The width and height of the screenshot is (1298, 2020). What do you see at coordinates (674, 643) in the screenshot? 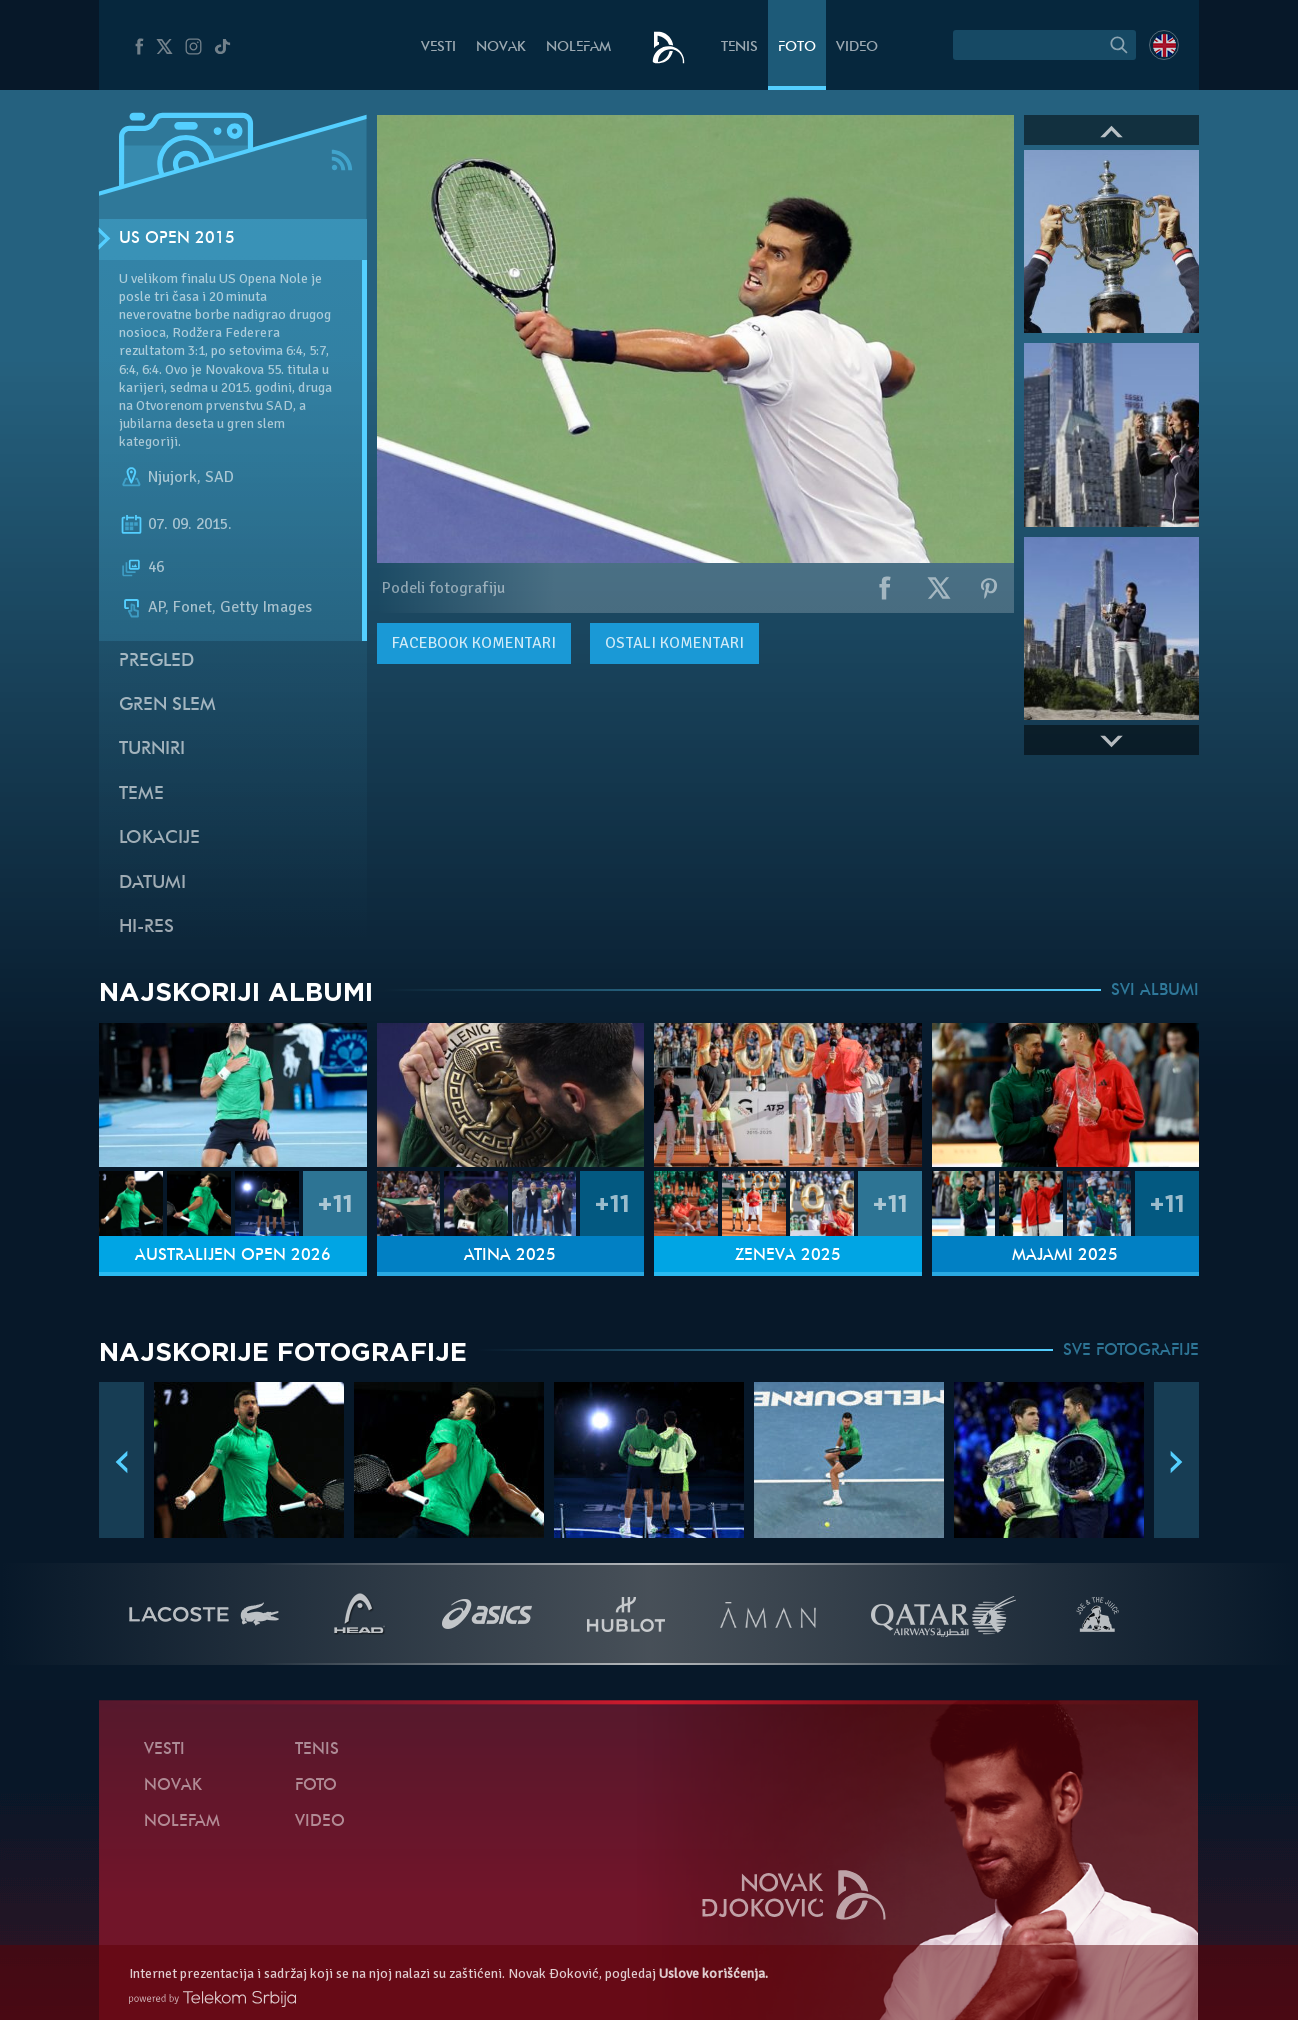
I see `Ostali komentari` at bounding box center [674, 643].